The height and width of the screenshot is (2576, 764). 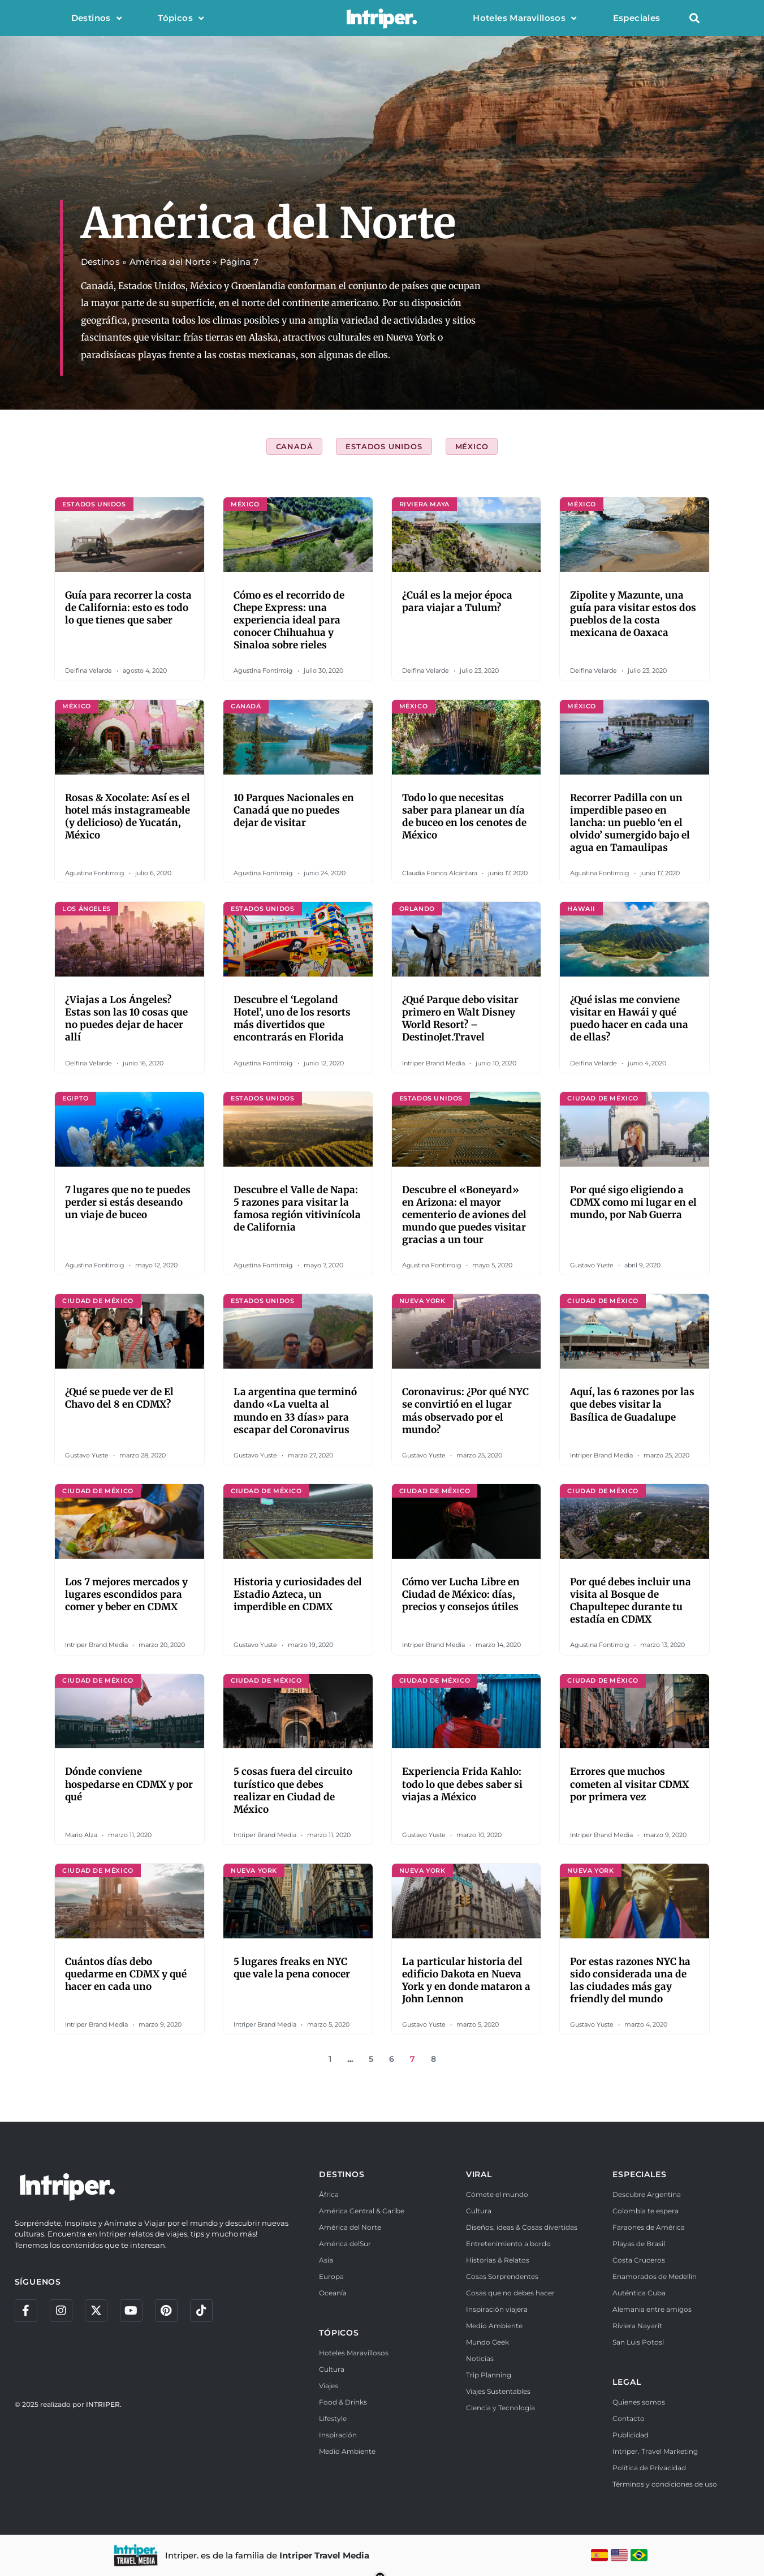 I want to click on Experiencia Frida Kahlo: todo lo que debes saber si viajas a México, so click(x=462, y=1784).